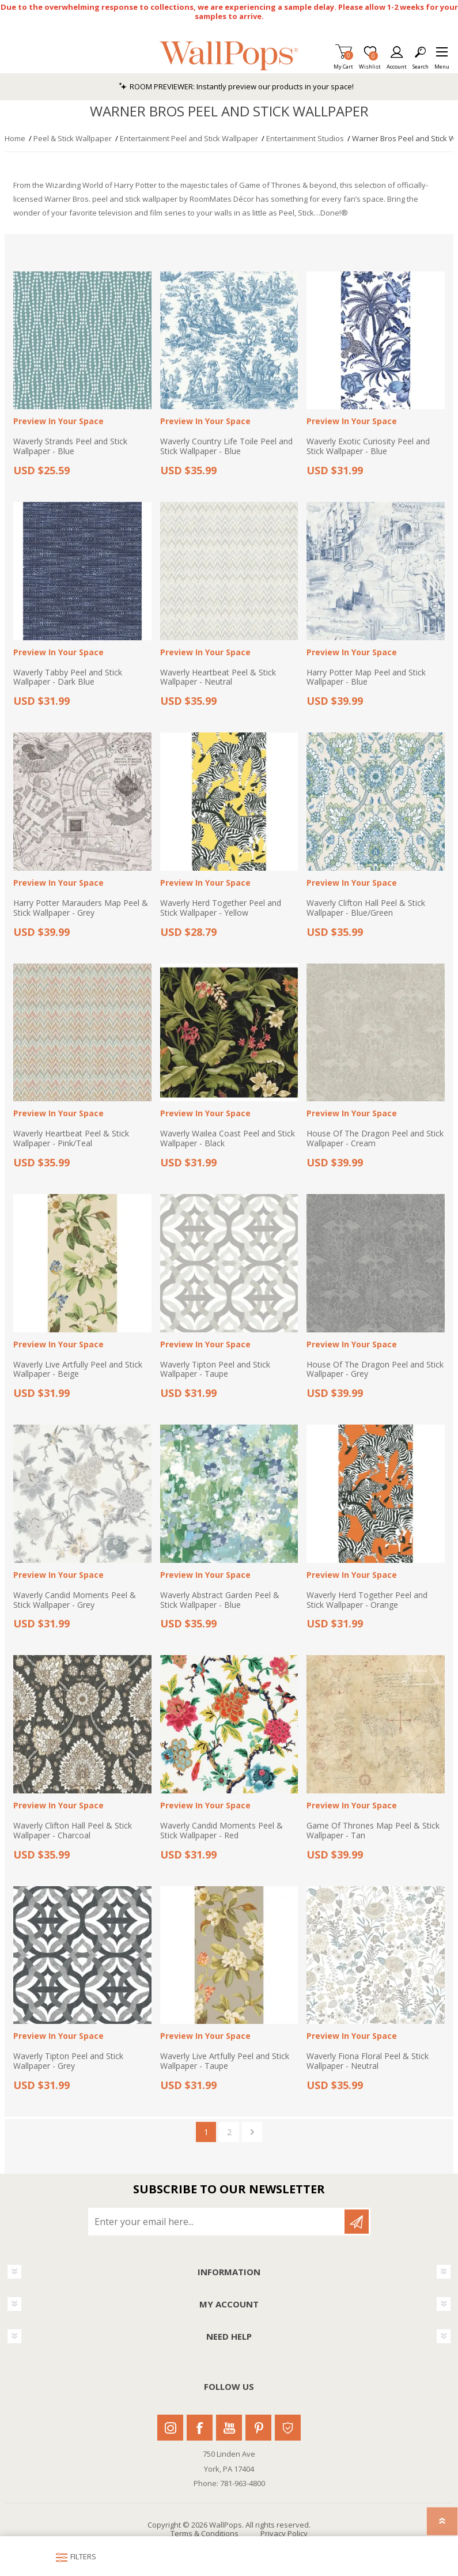 Image resolution: width=458 pixels, height=2576 pixels. What do you see at coordinates (373, 1831) in the screenshot?
I see `Game Of Thrones Map Peel & Stick Wallpaper - Tan` at bounding box center [373, 1831].